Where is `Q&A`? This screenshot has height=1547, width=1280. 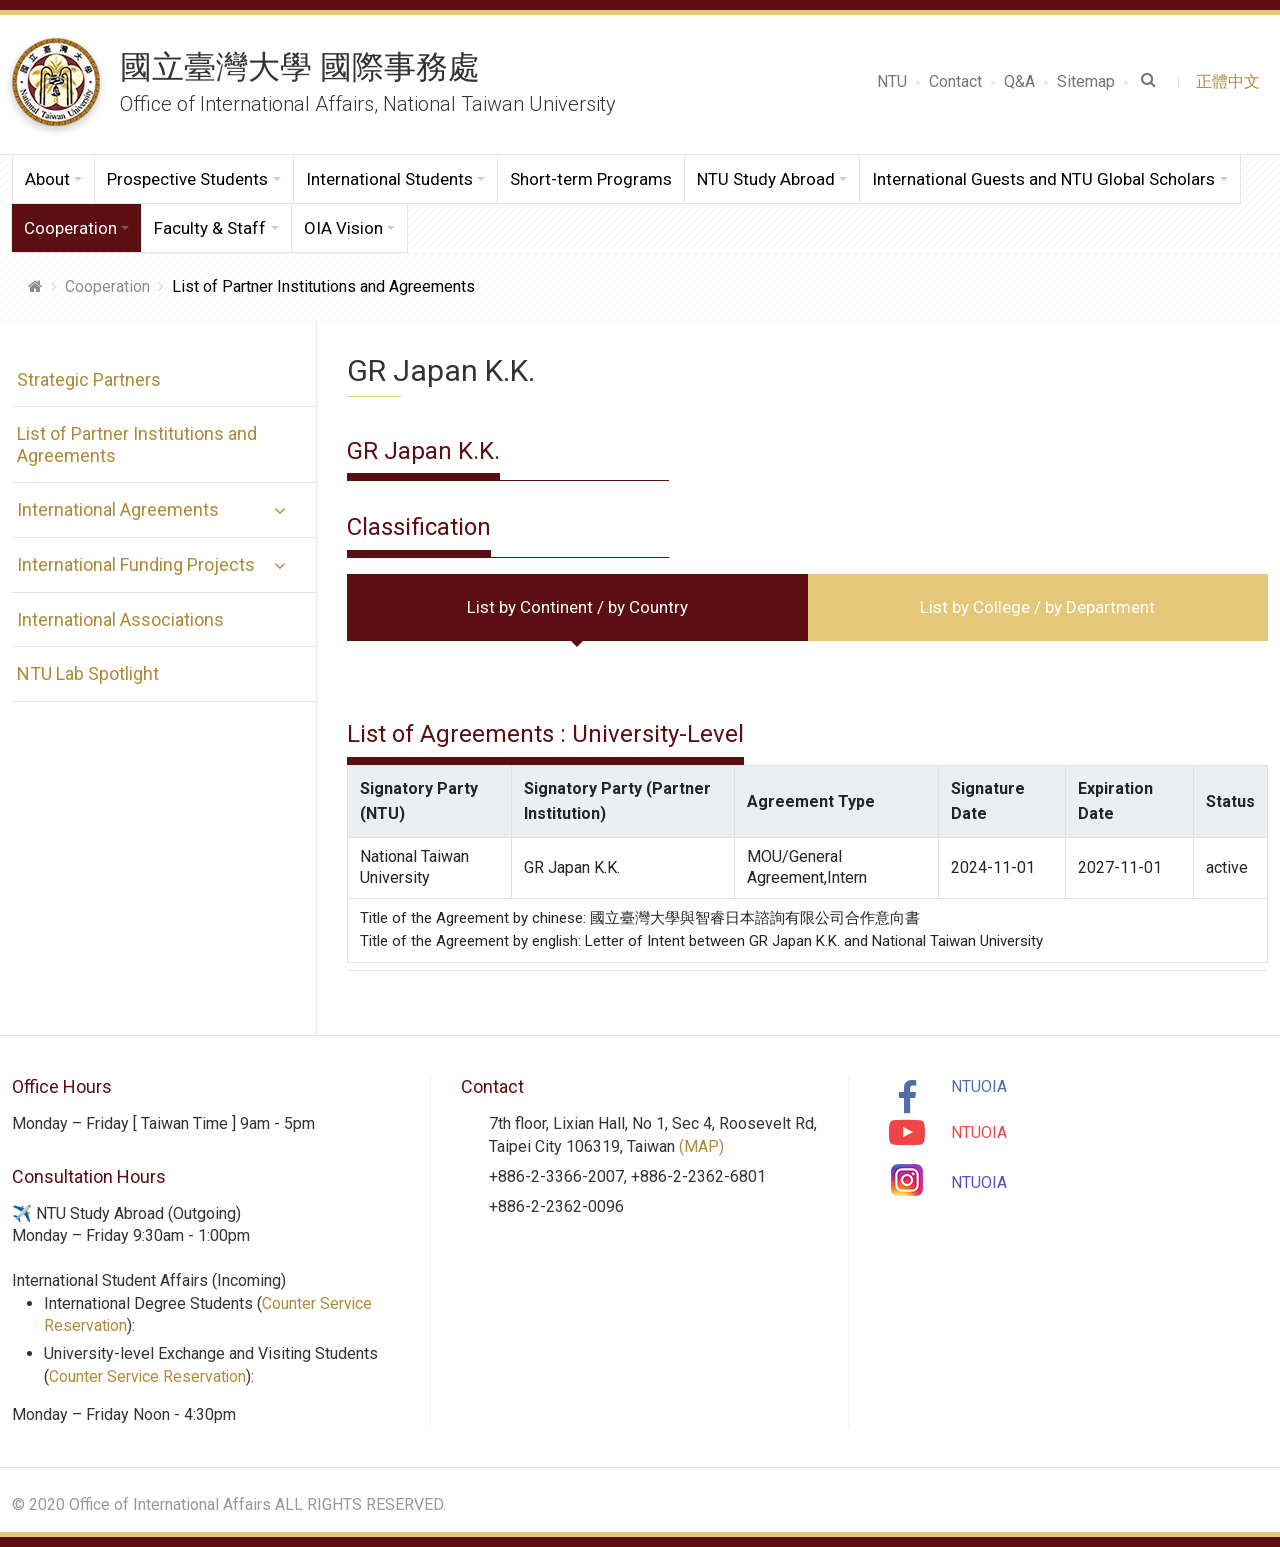 Q&A is located at coordinates (1019, 81).